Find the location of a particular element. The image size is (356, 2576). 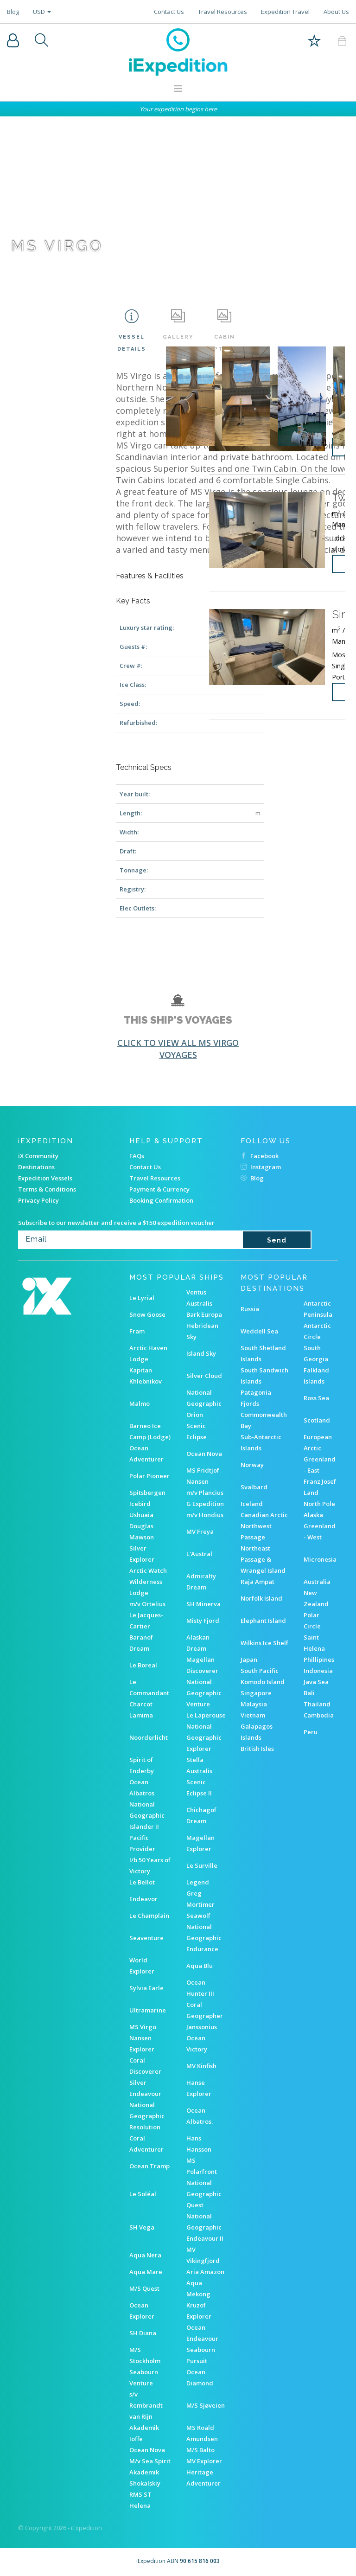

Le Champlain is located at coordinates (149, 1915).